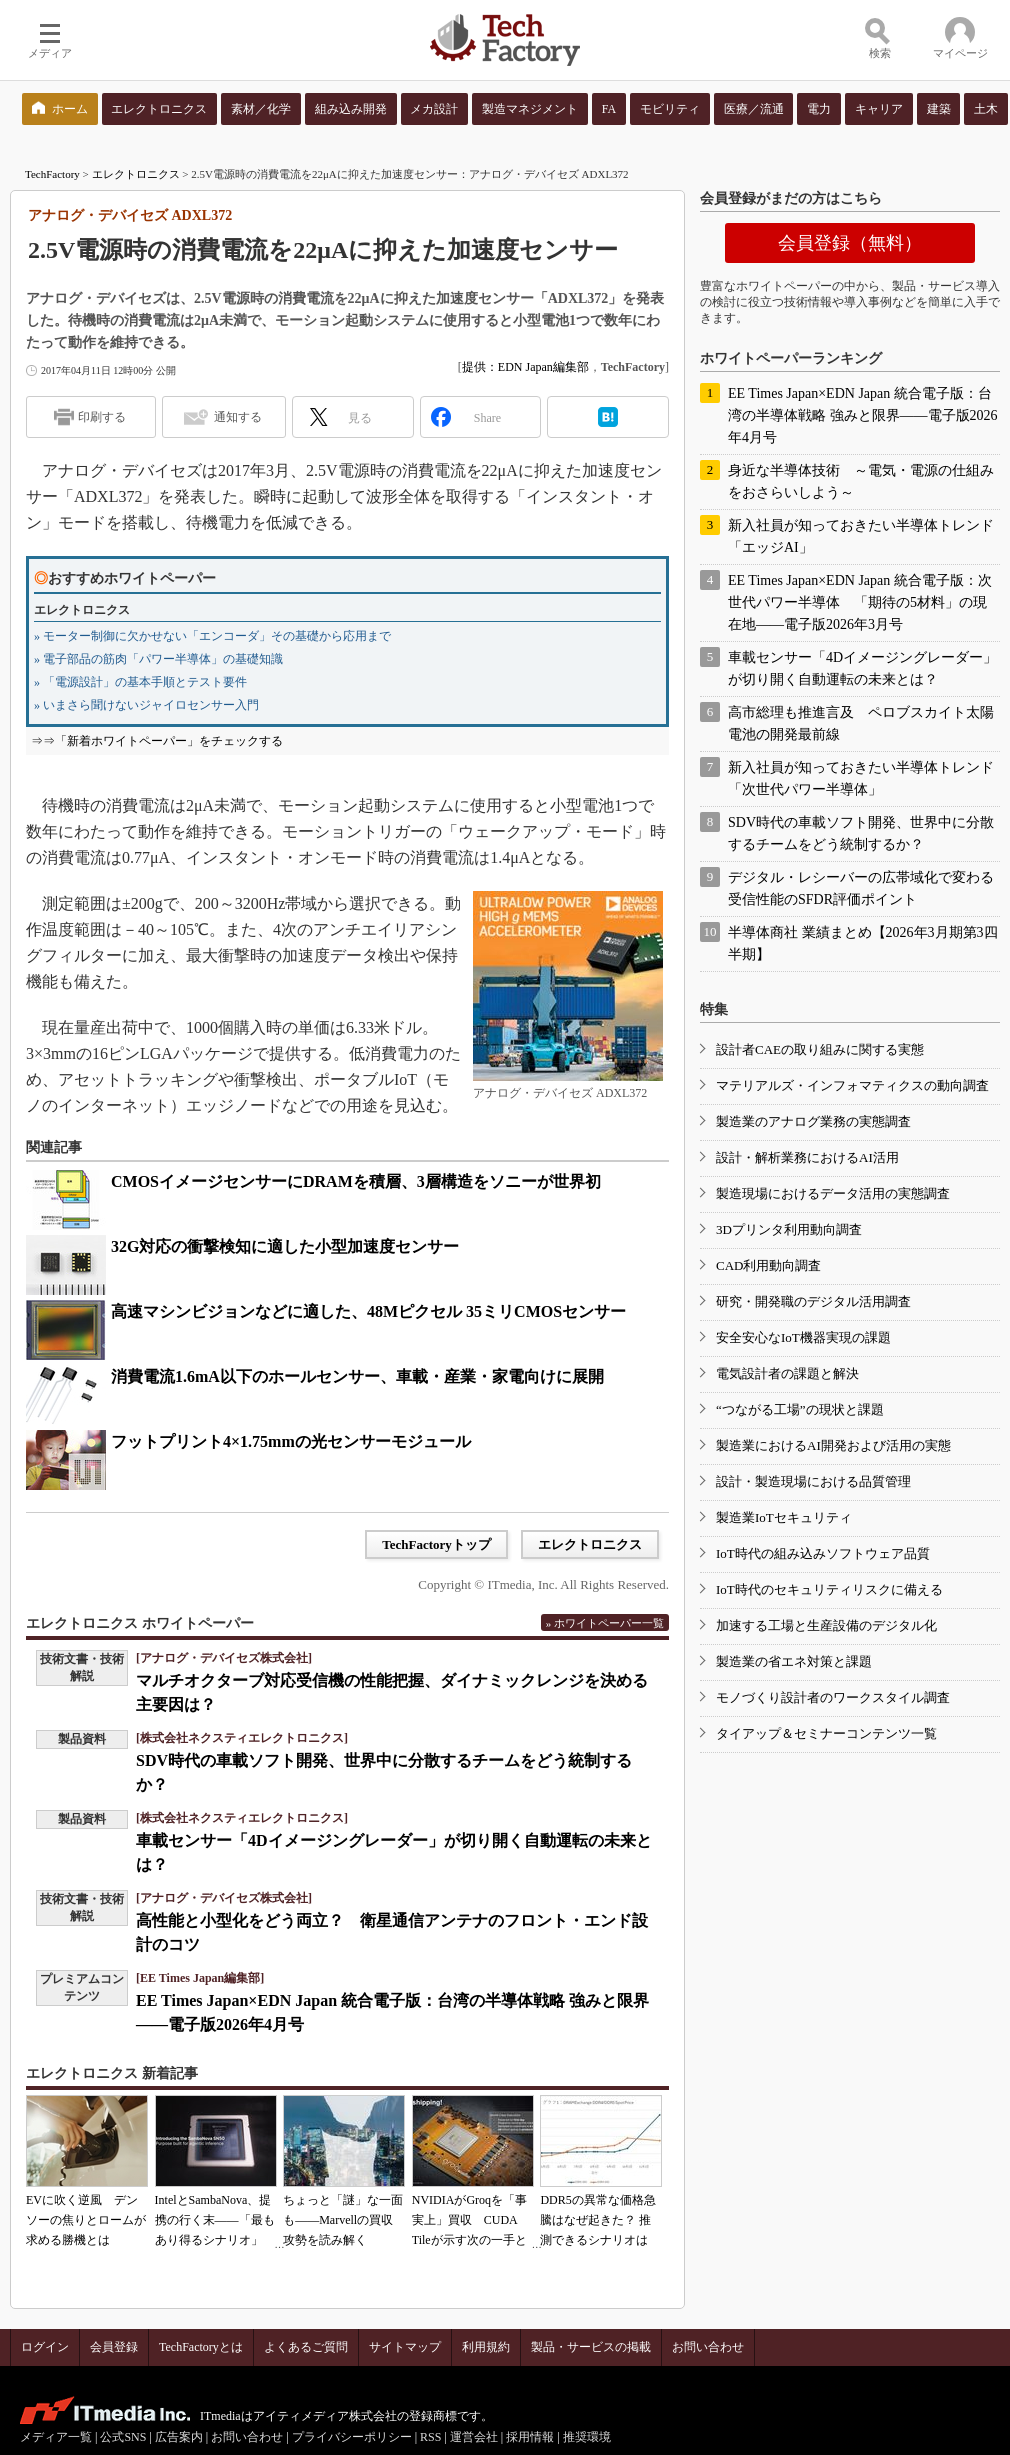  I want to click on 広告案内, so click(179, 2437).